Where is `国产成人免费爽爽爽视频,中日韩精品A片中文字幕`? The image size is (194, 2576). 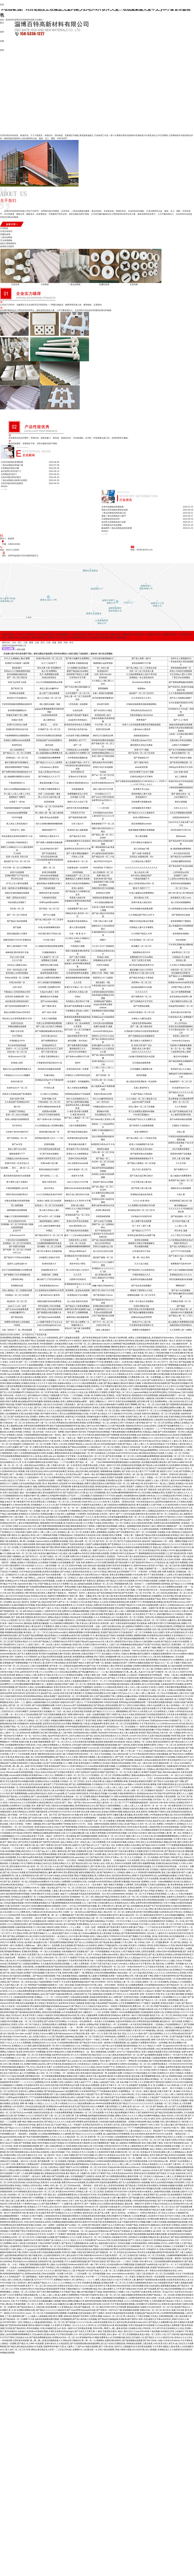 国产成人免费爽爽爽视频,中日韩精品A片中文字幕 is located at coordinates (91, 1784).